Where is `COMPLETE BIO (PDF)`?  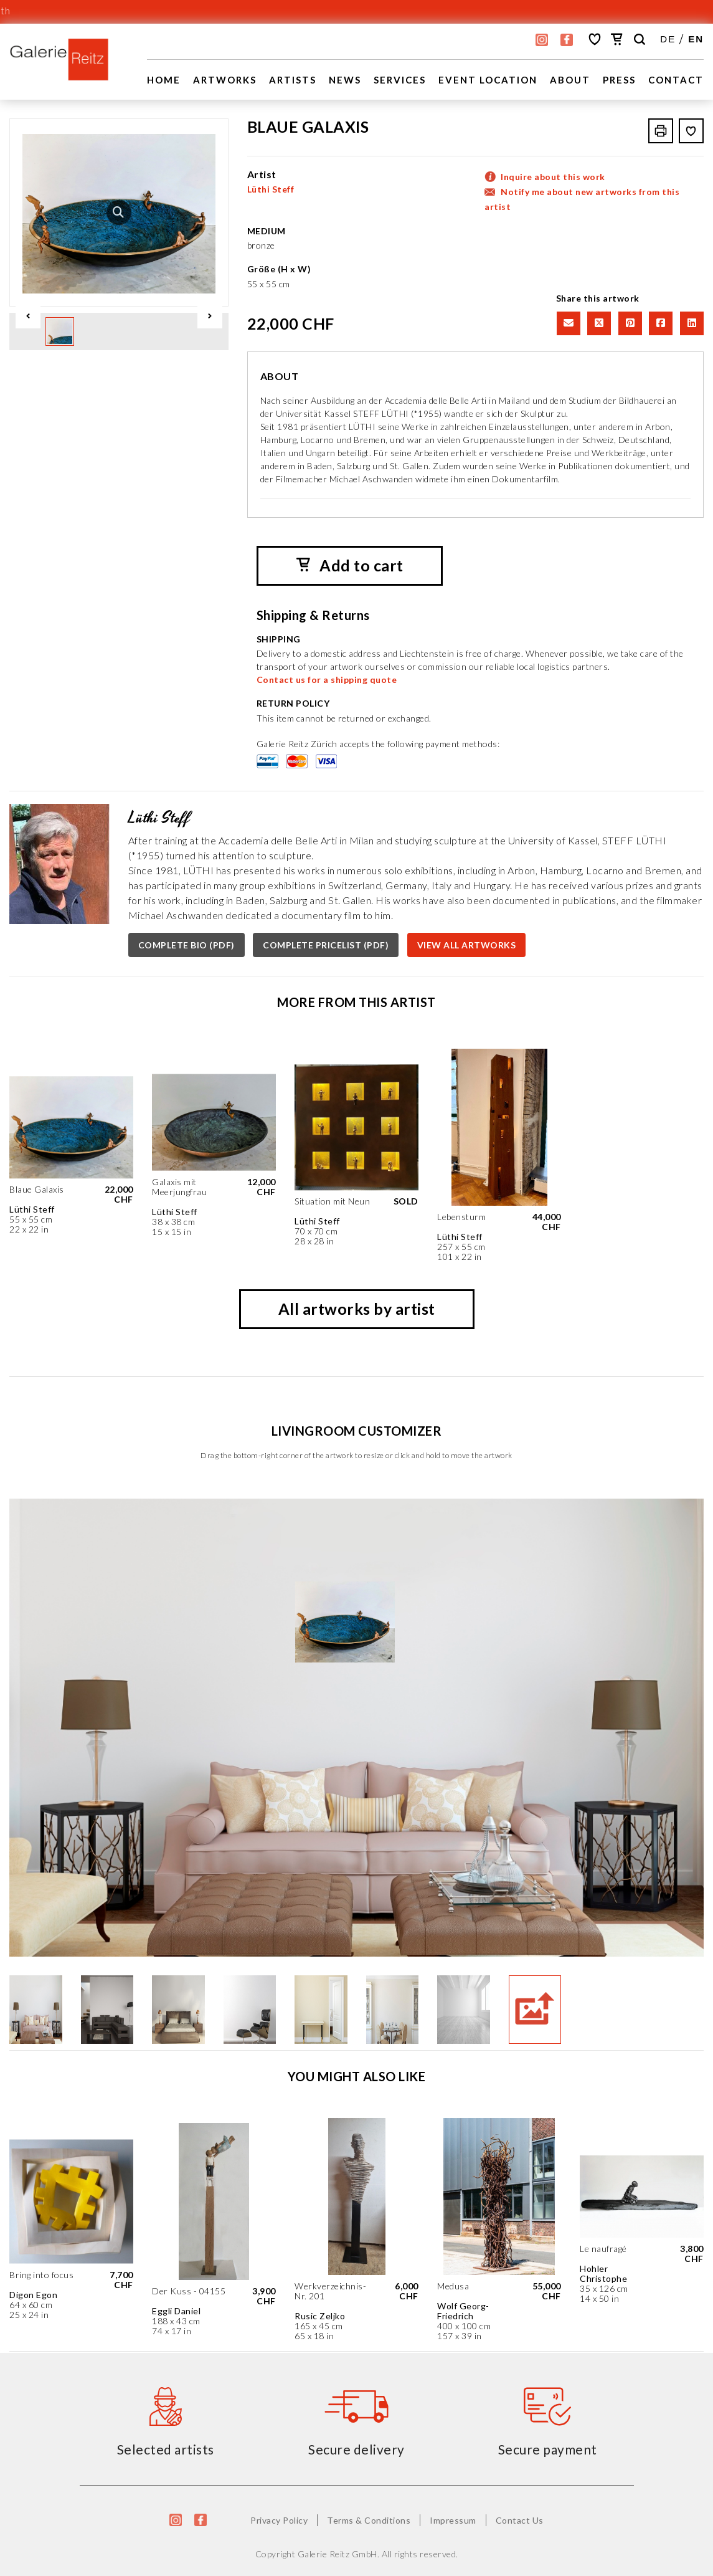
COMPLETE BIO (PDF) is located at coordinates (186, 945).